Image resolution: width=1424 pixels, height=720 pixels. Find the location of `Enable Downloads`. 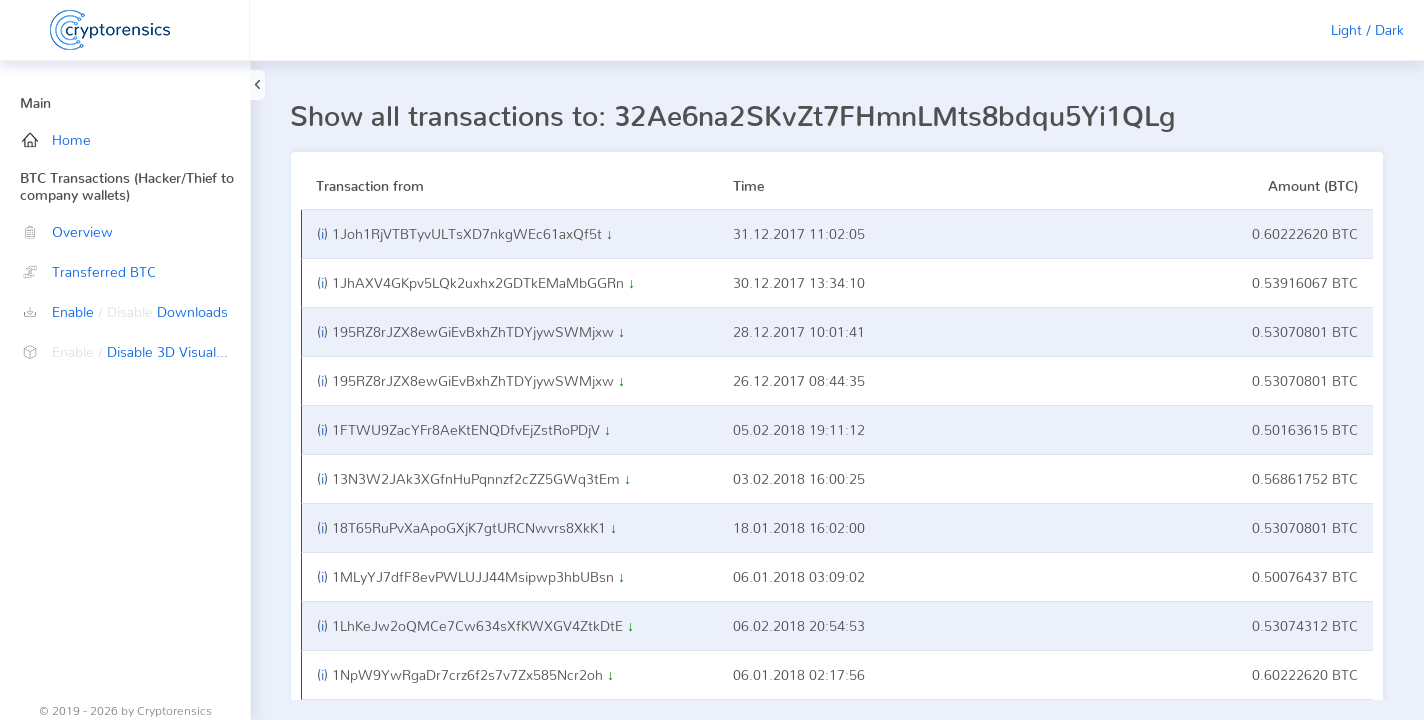

Enable Downloads is located at coordinates (125, 311).